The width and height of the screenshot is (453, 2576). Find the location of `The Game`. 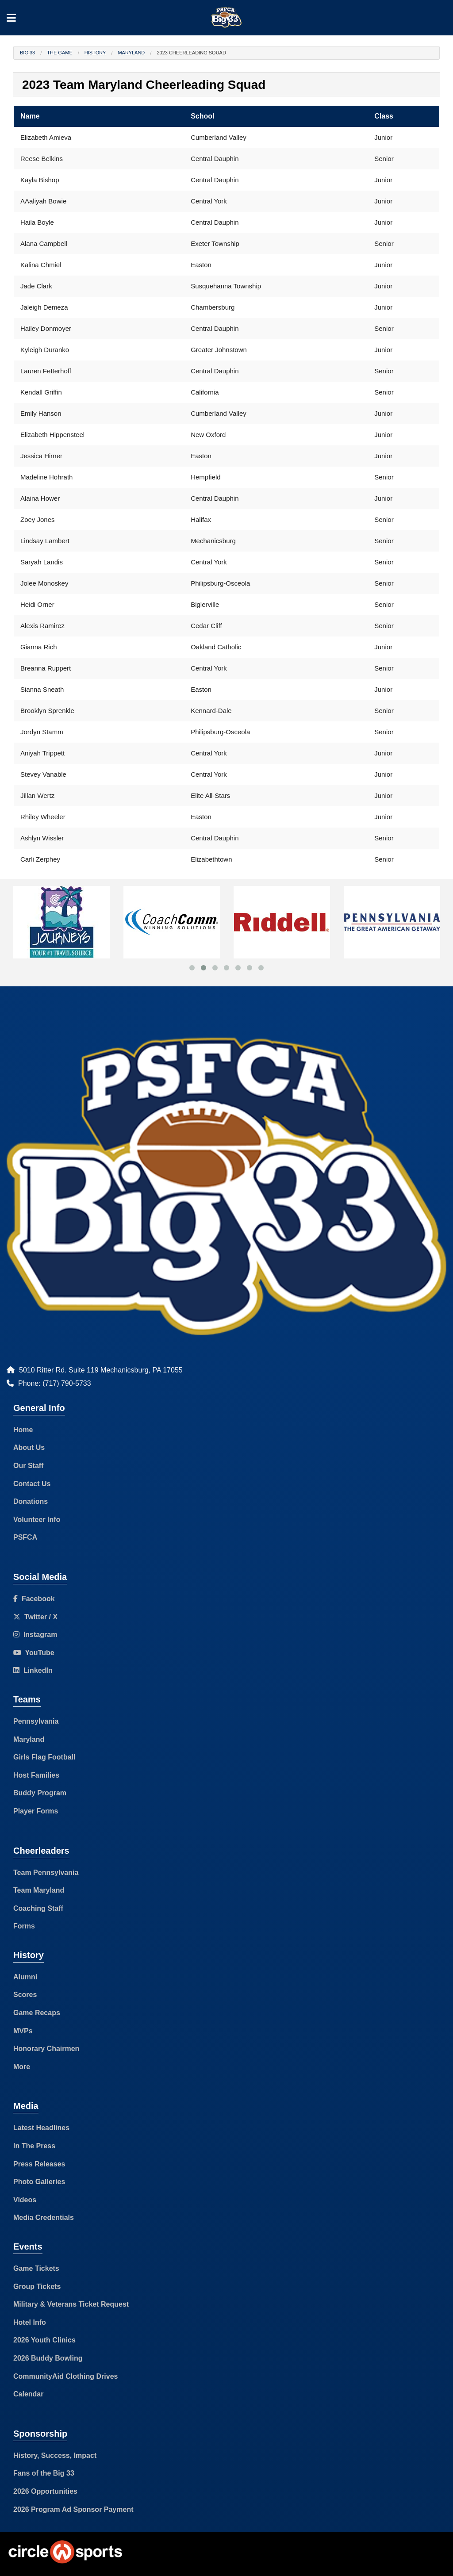

The Game is located at coordinates (59, 52).